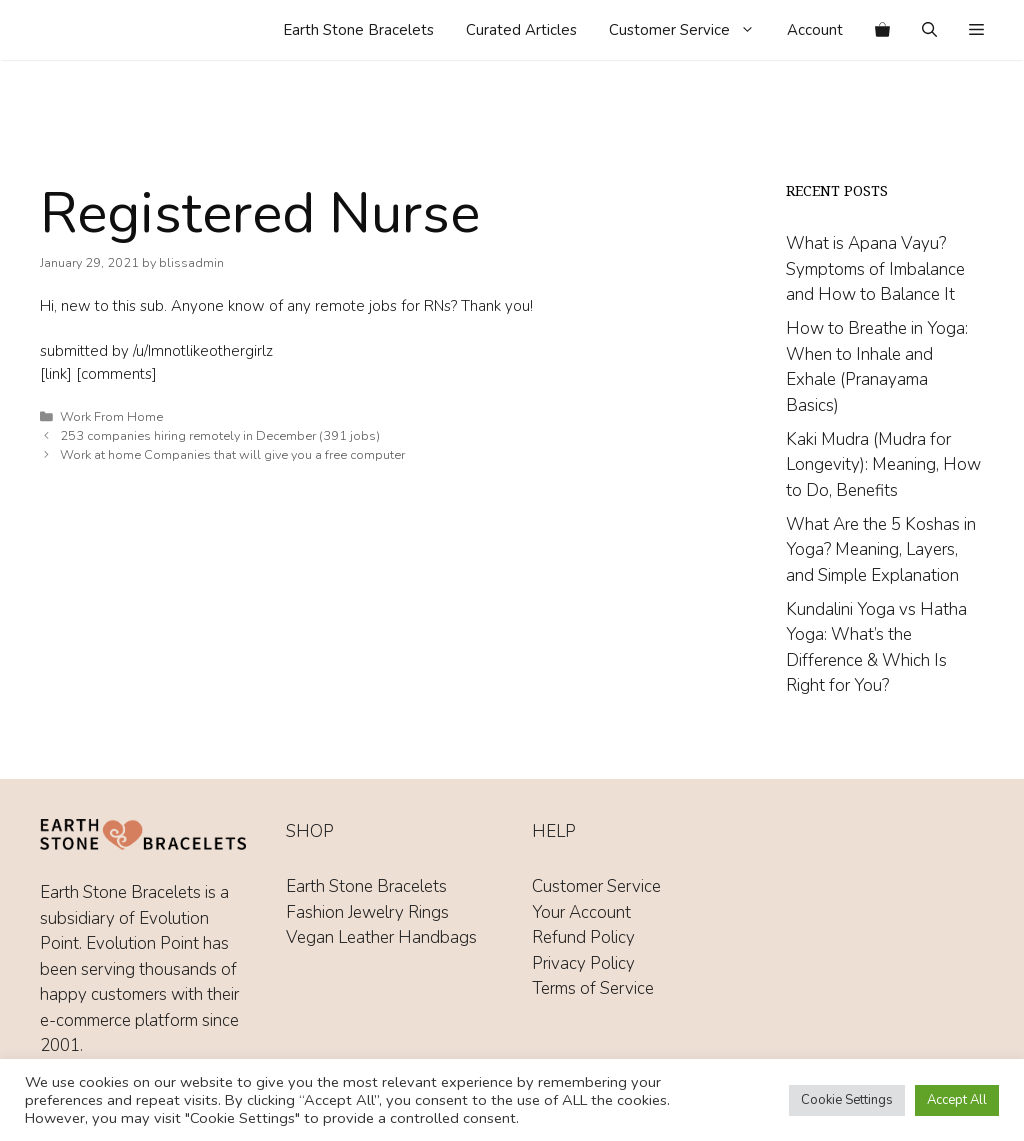 The height and width of the screenshot is (1141, 1024). I want to click on Curated Articles, so click(521, 30).